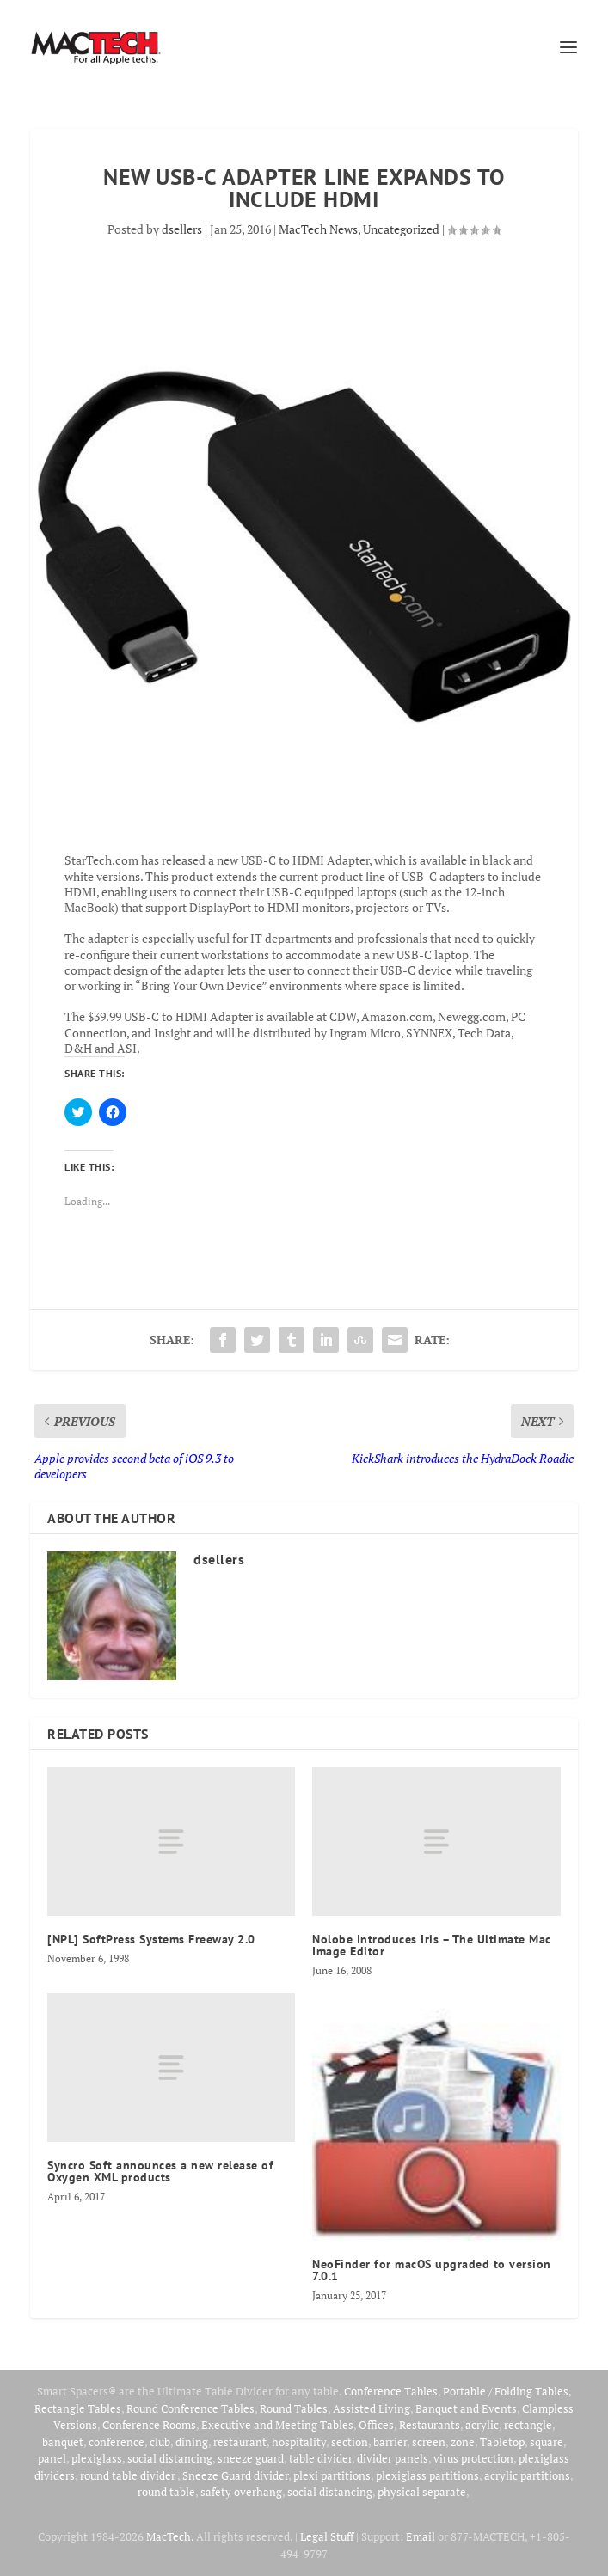 Image resolution: width=608 pixels, height=2576 pixels. What do you see at coordinates (235, 2475) in the screenshot?
I see `Sneeze Guard divider` at bounding box center [235, 2475].